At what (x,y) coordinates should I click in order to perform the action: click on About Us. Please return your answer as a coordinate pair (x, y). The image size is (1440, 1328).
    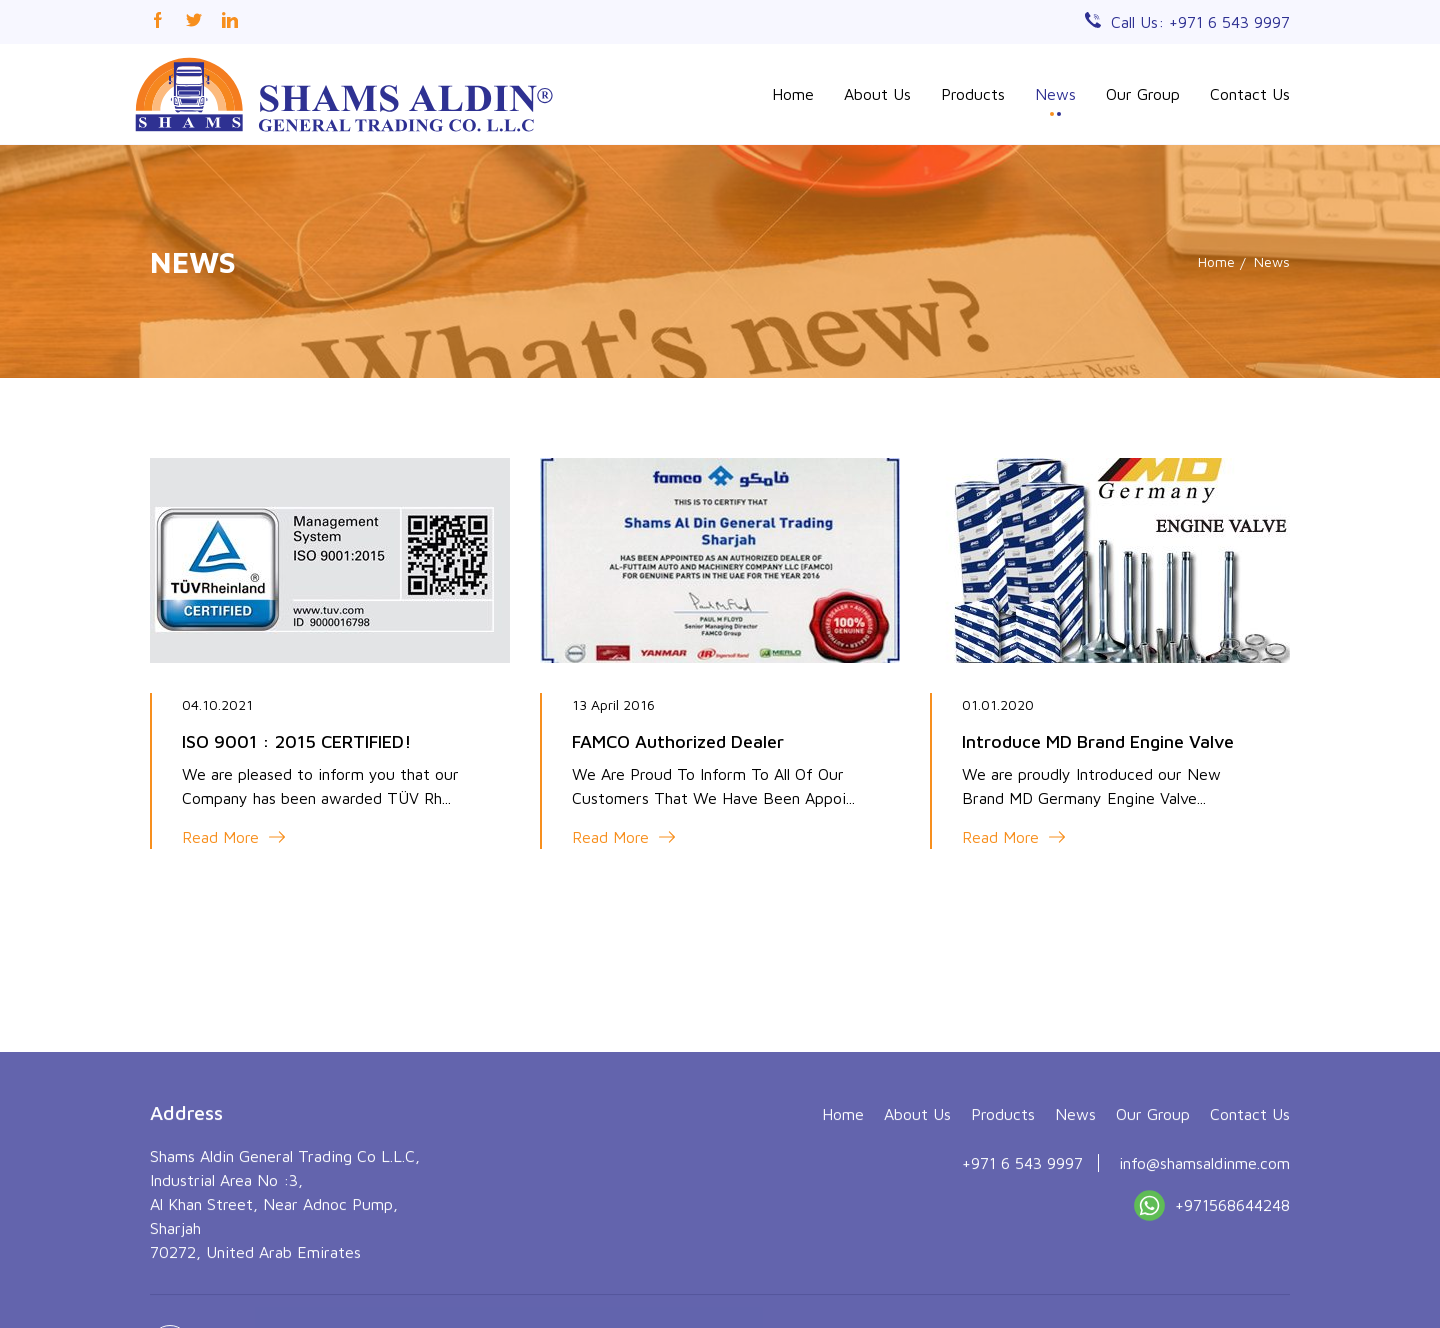
    Looking at the image, I should click on (877, 94).